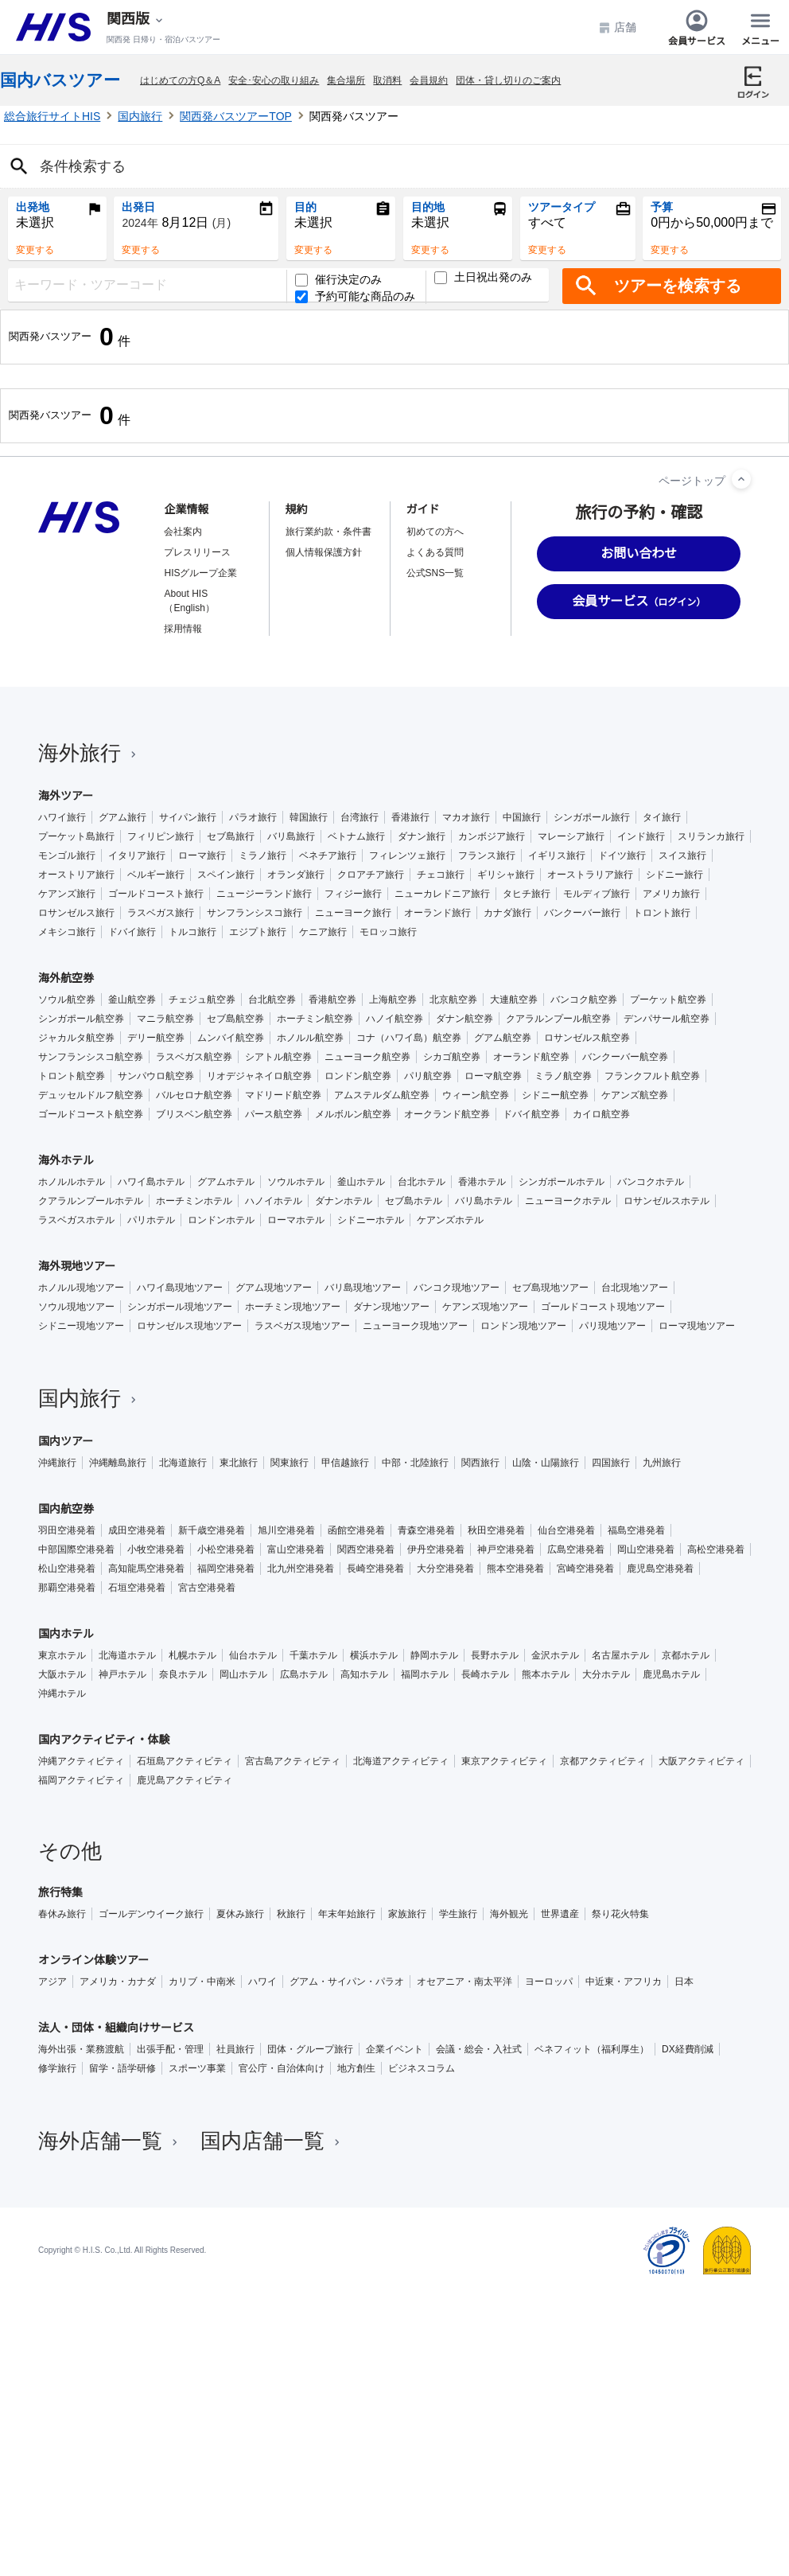 This screenshot has width=789, height=2576. What do you see at coordinates (156, 1075) in the screenshot?
I see `サンパウロ航空券` at bounding box center [156, 1075].